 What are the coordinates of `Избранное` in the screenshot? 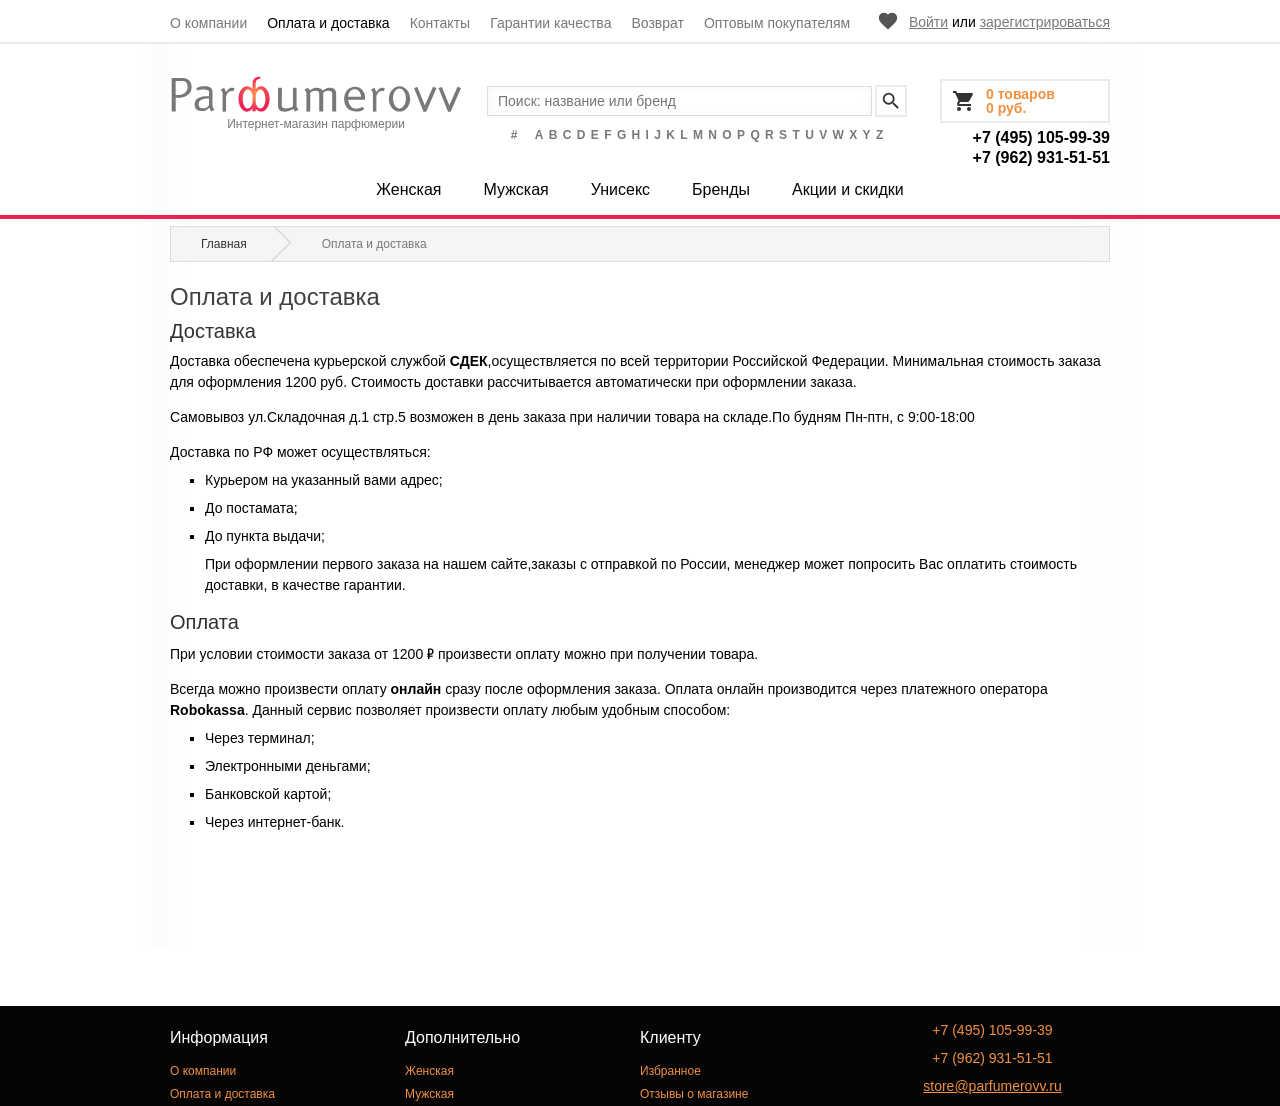 It's located at (670, 1071).